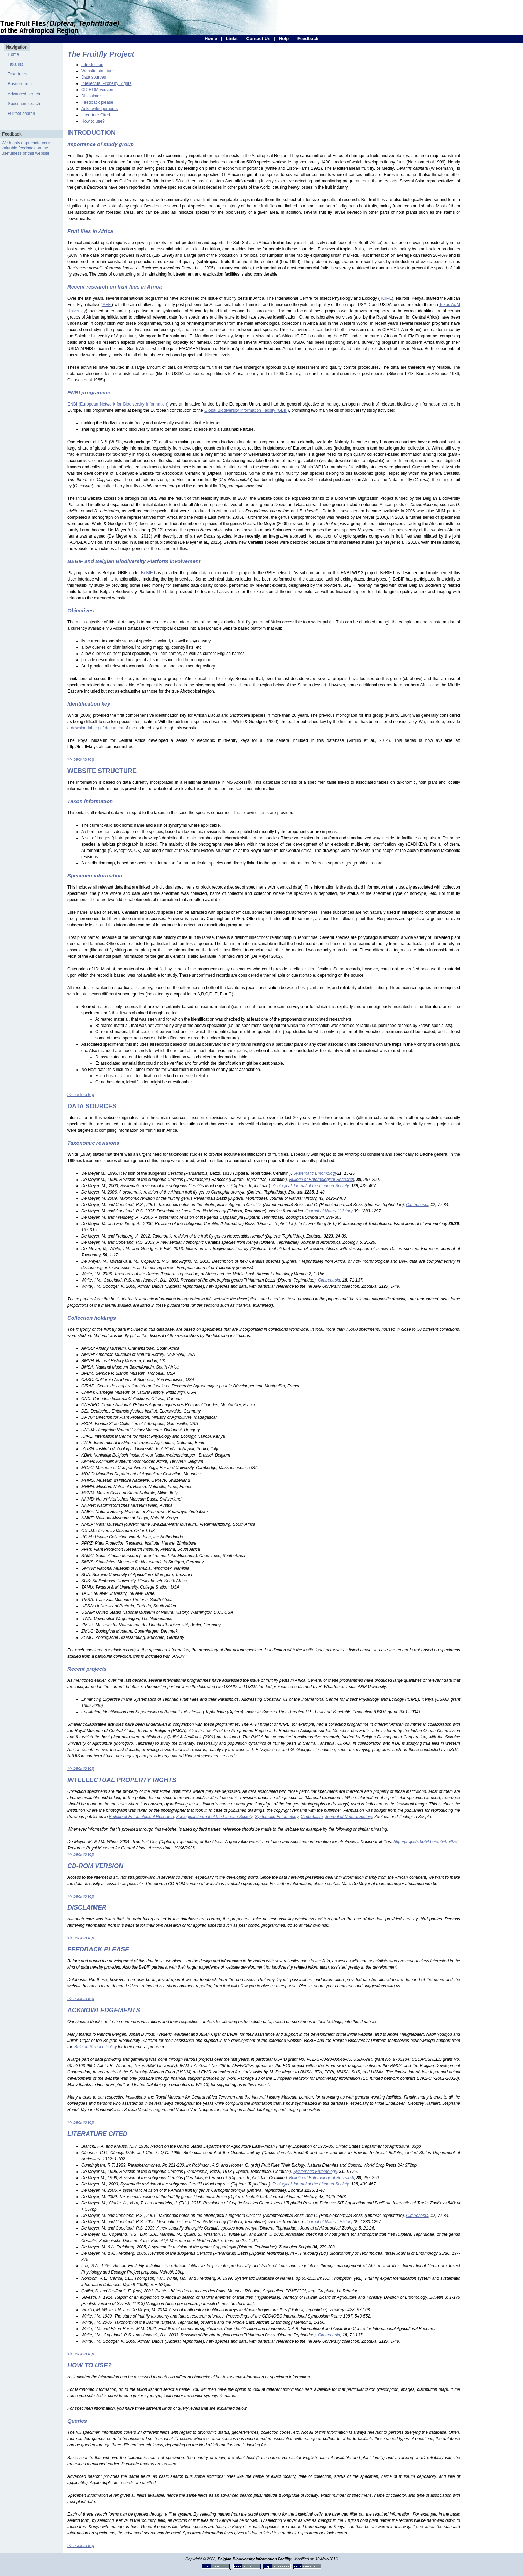 Image resolution: width=523 pixels, height=2576 pixels. What do you see at coordinates (214, 1816) in the screenshot?
I see `Zoological Journal of the Linnean Society` at bounding box center [214, 1816].